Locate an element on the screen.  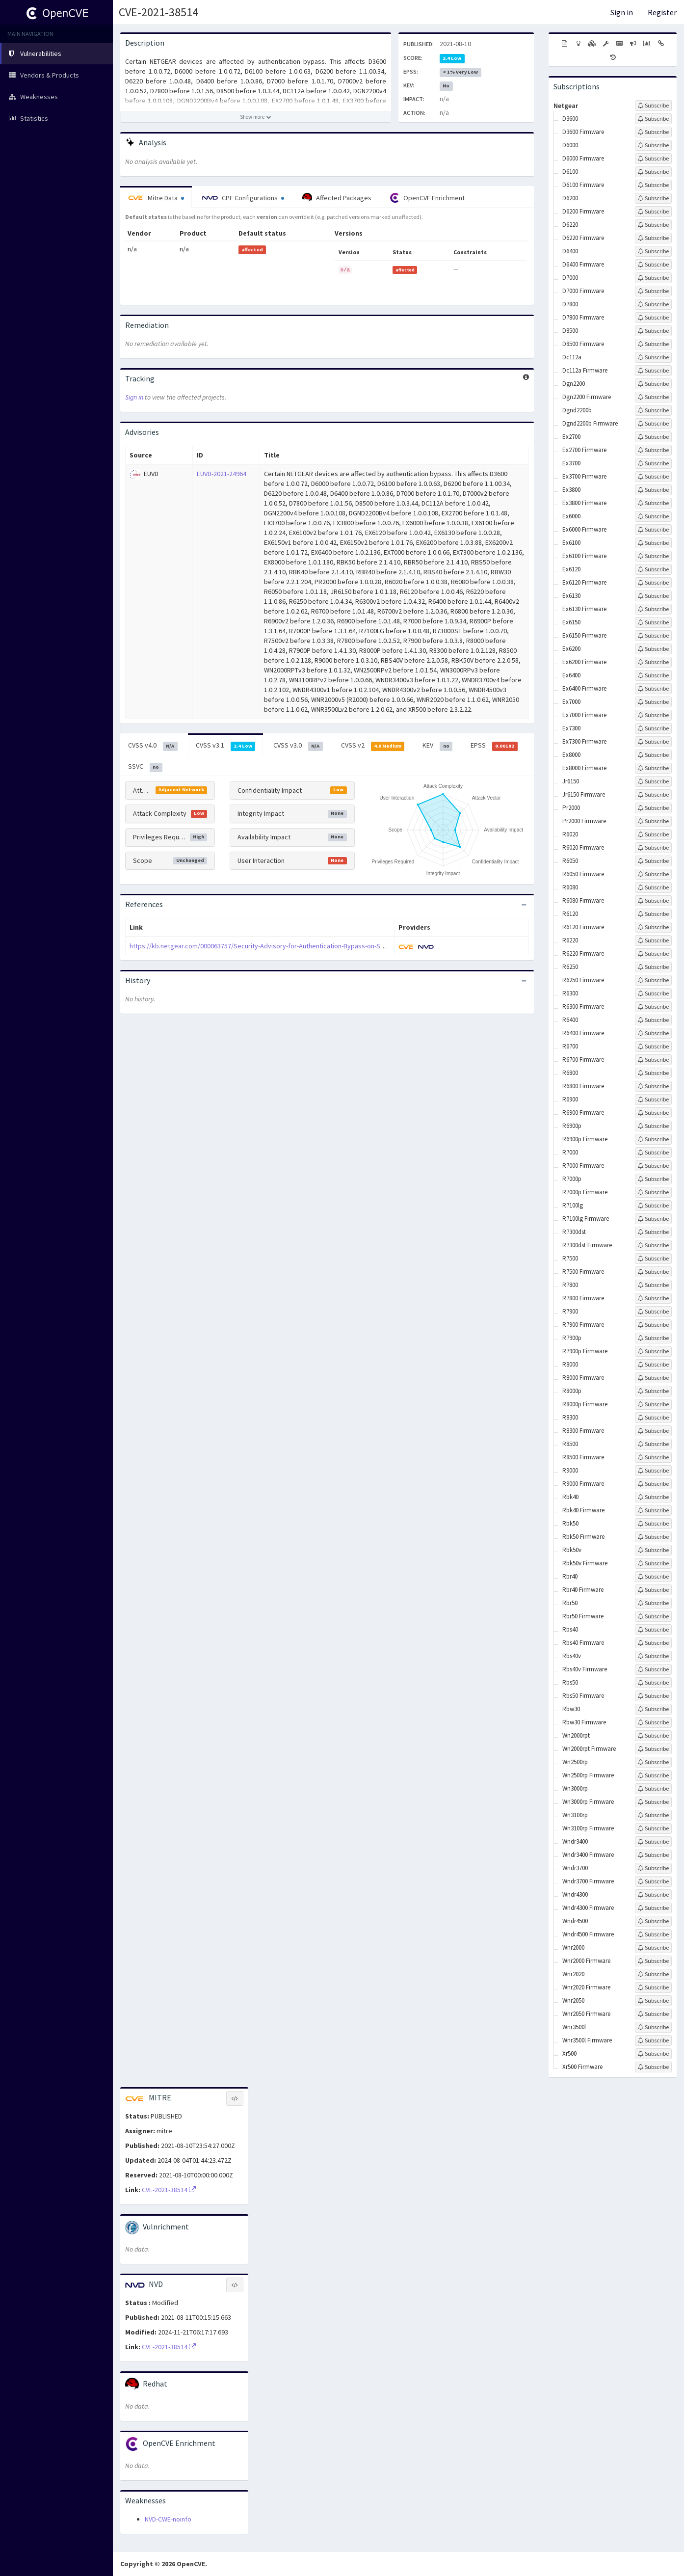
[Sign up to subscribe to Rbk50 Firmware] is located at coordinates (653, 1536).